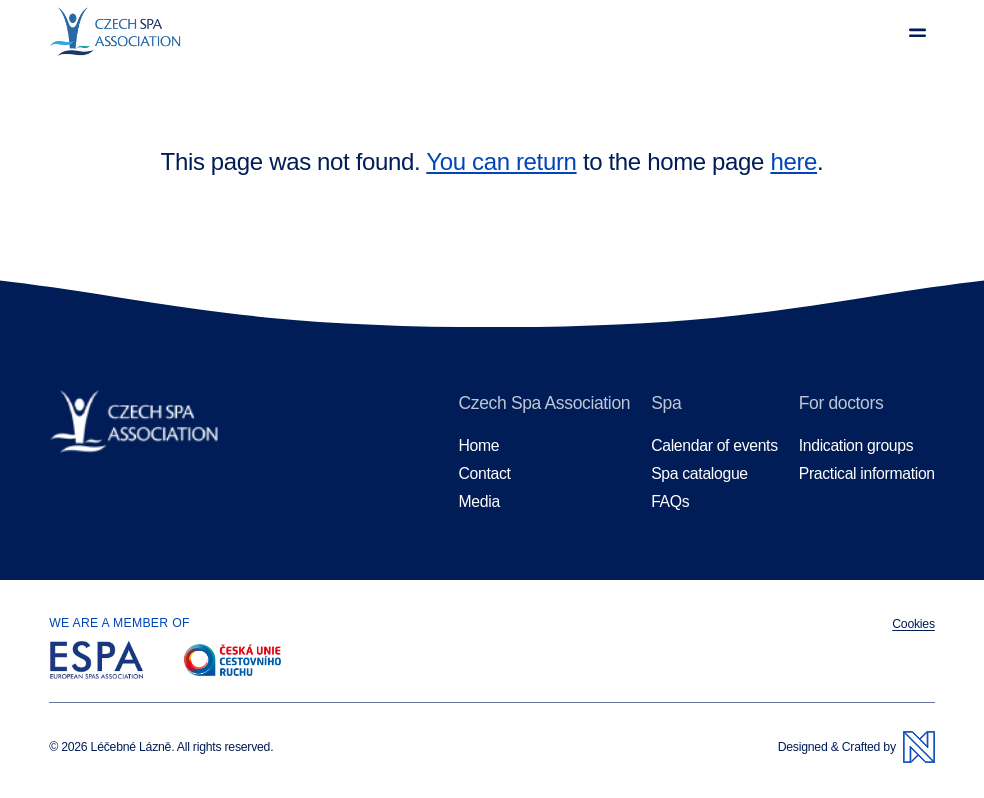  What do you see at coordinates (479, 445) in the screenshot?
I see `Home` at bounding box center [479, 445].